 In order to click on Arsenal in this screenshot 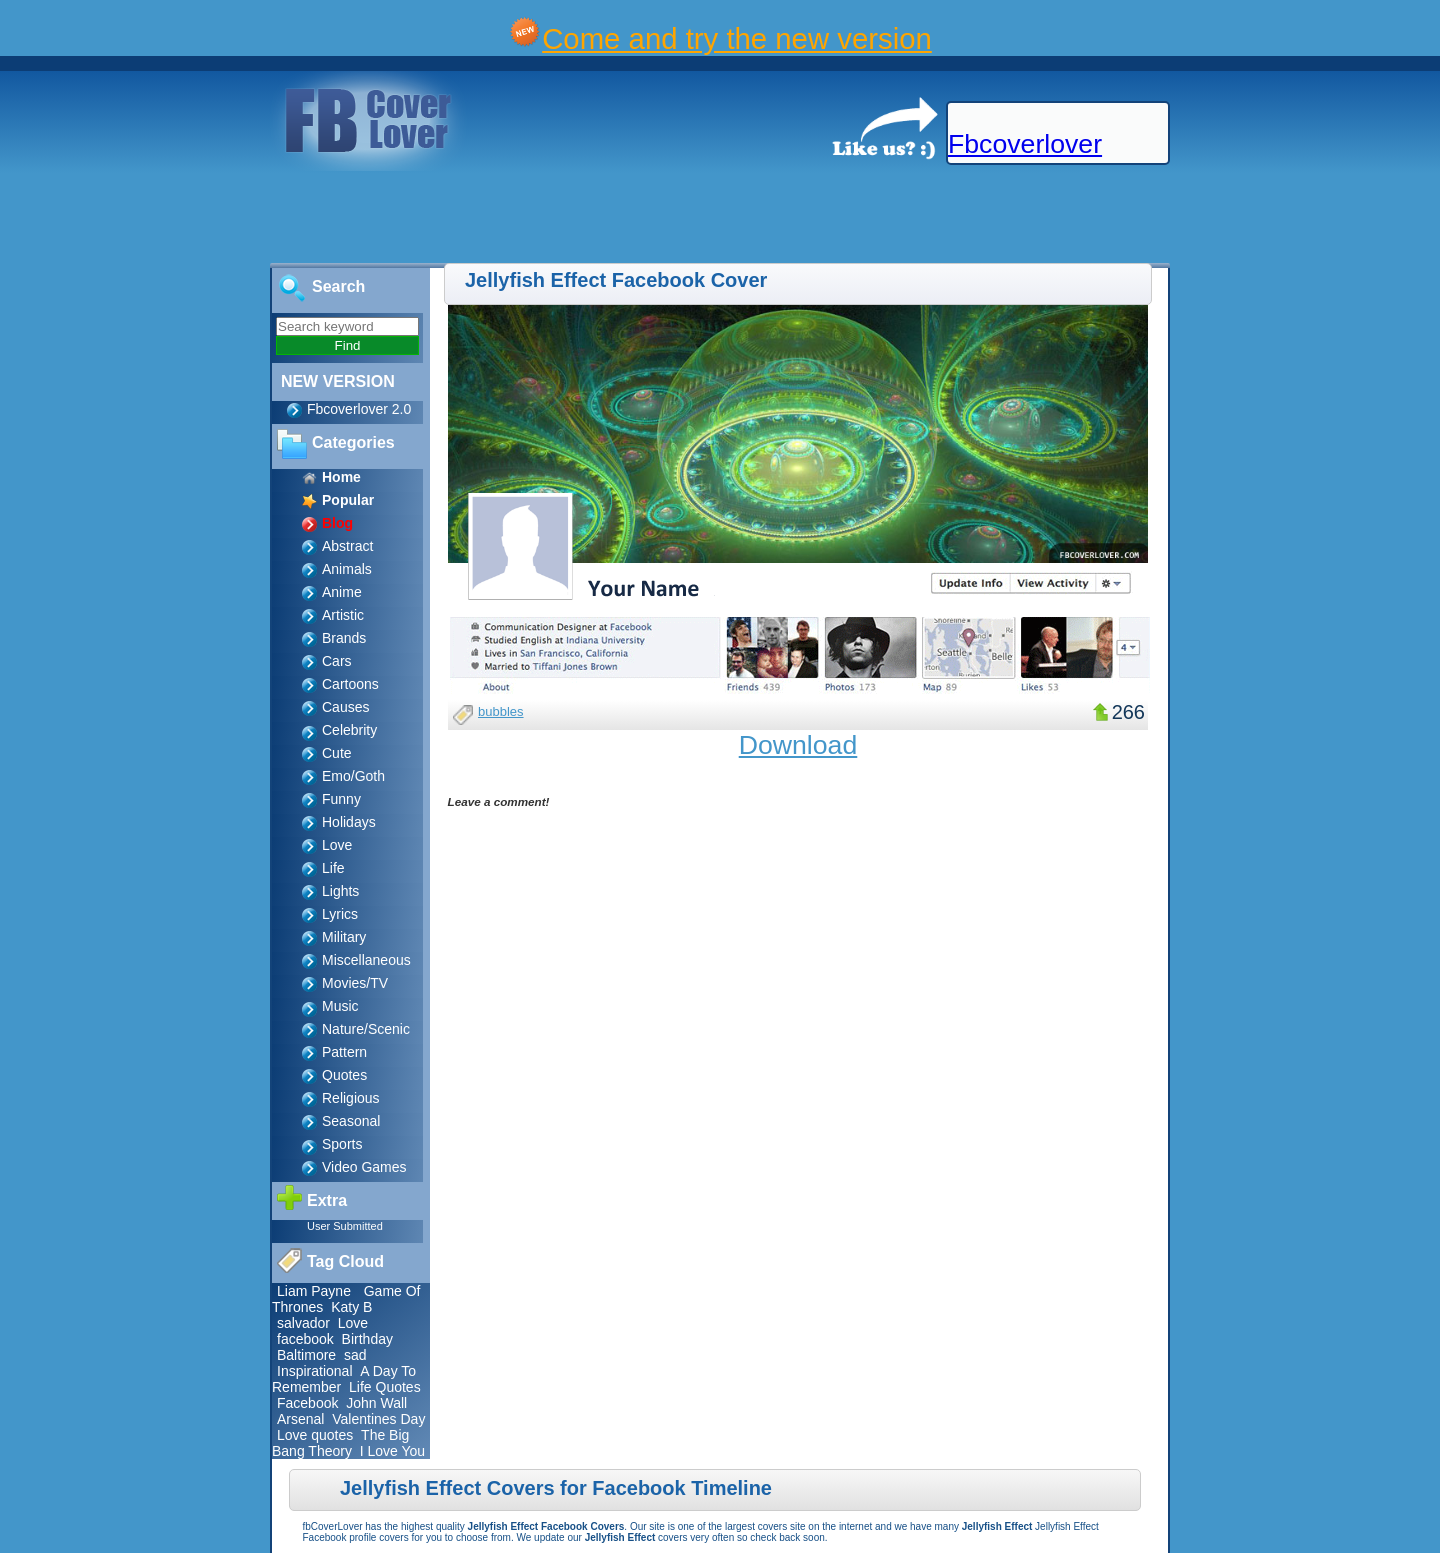, I will do `click(300, 1419)`.